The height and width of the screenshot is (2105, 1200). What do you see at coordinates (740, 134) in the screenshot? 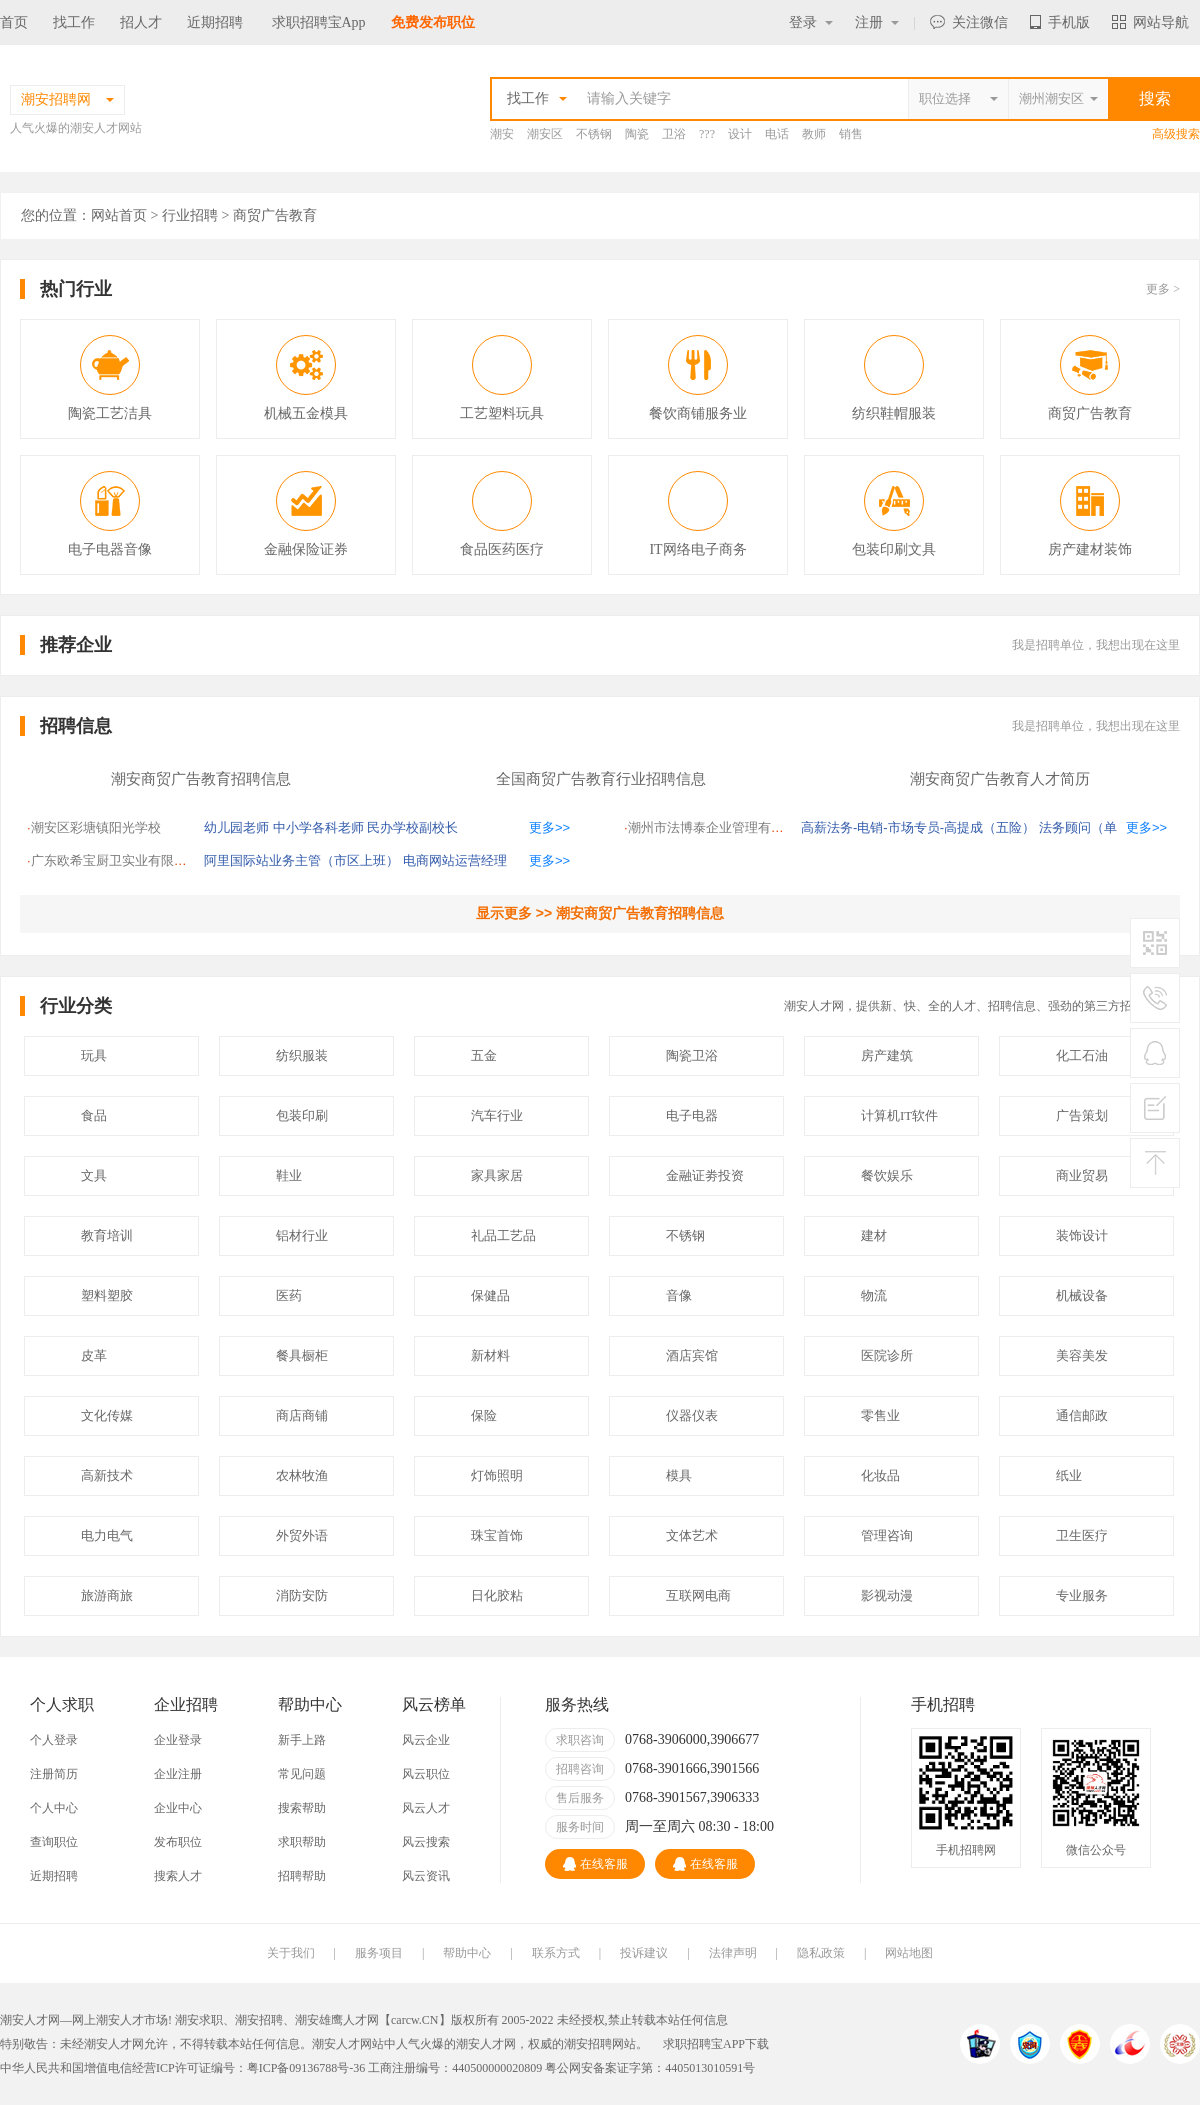
I see `设计` at bounding box center [740, 134].